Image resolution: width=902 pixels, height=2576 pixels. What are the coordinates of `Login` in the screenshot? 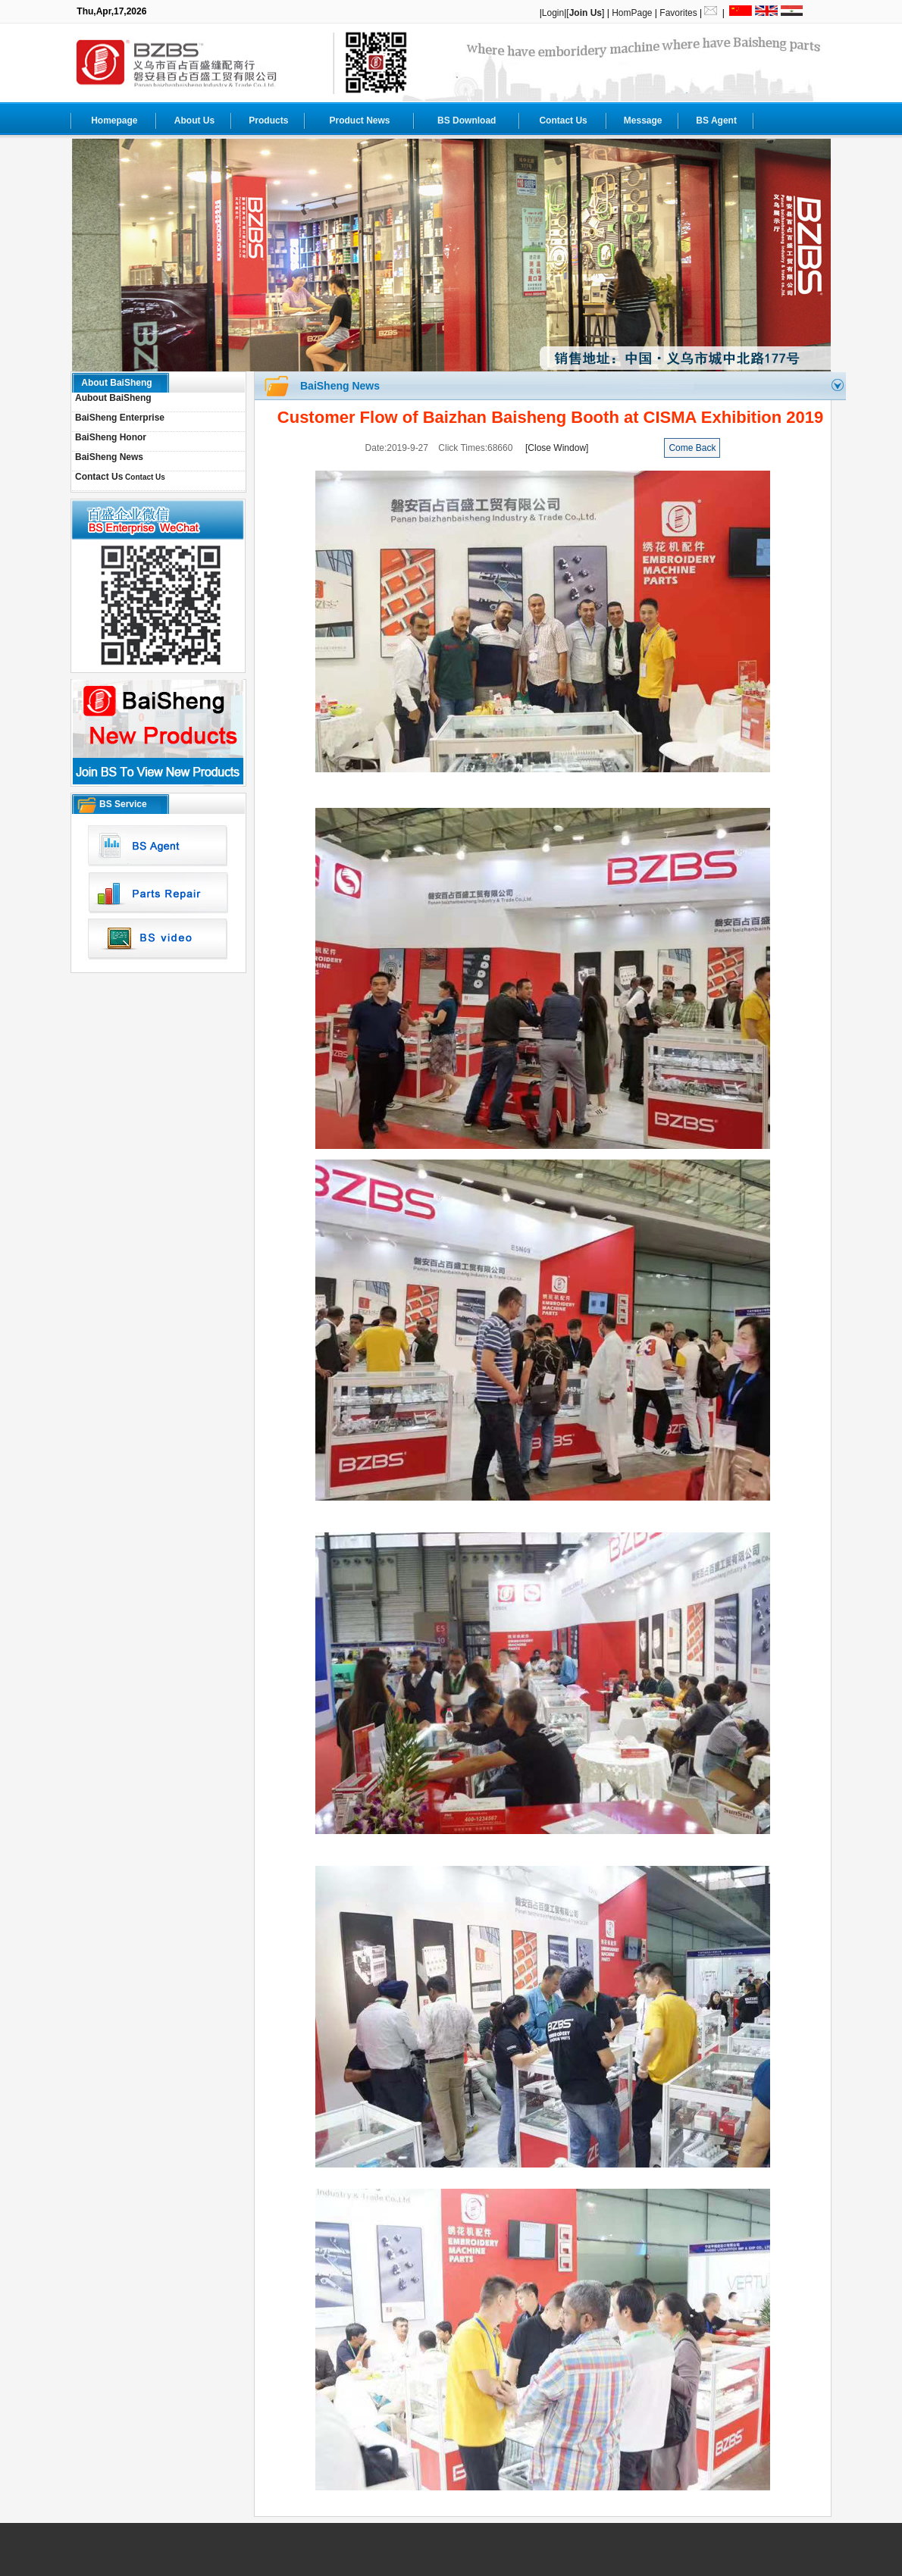 It's located at (553, 13).